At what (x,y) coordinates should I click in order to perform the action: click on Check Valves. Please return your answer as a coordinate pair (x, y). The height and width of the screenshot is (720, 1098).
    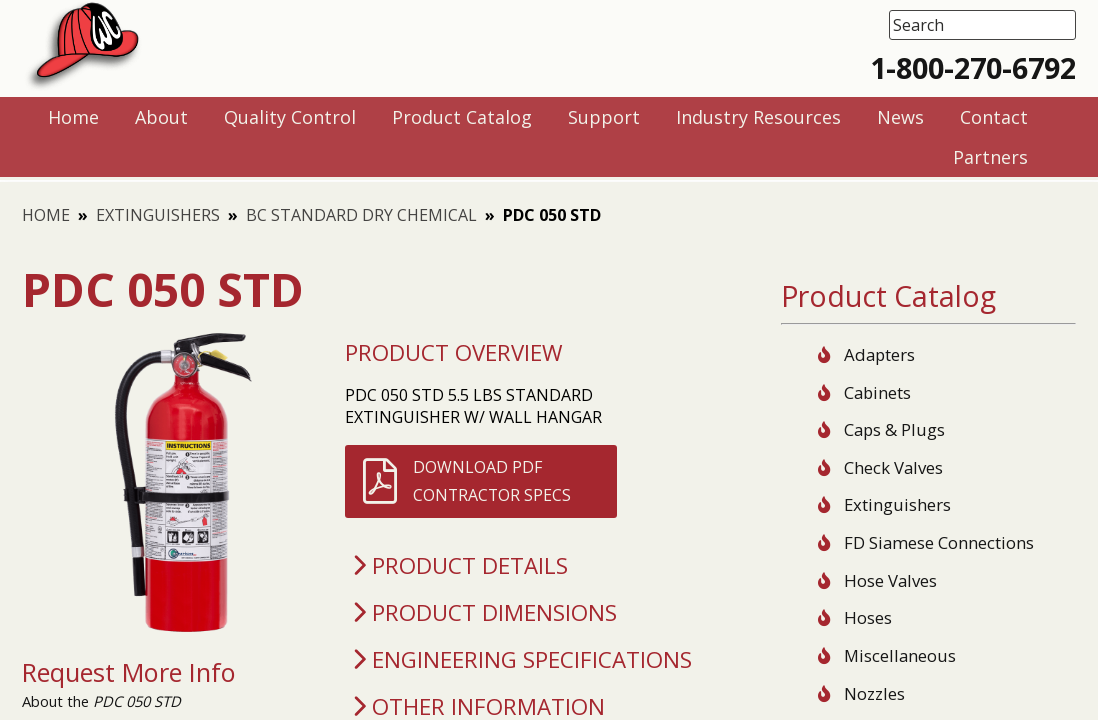
    Looking at the image, I should click on (893, 467).